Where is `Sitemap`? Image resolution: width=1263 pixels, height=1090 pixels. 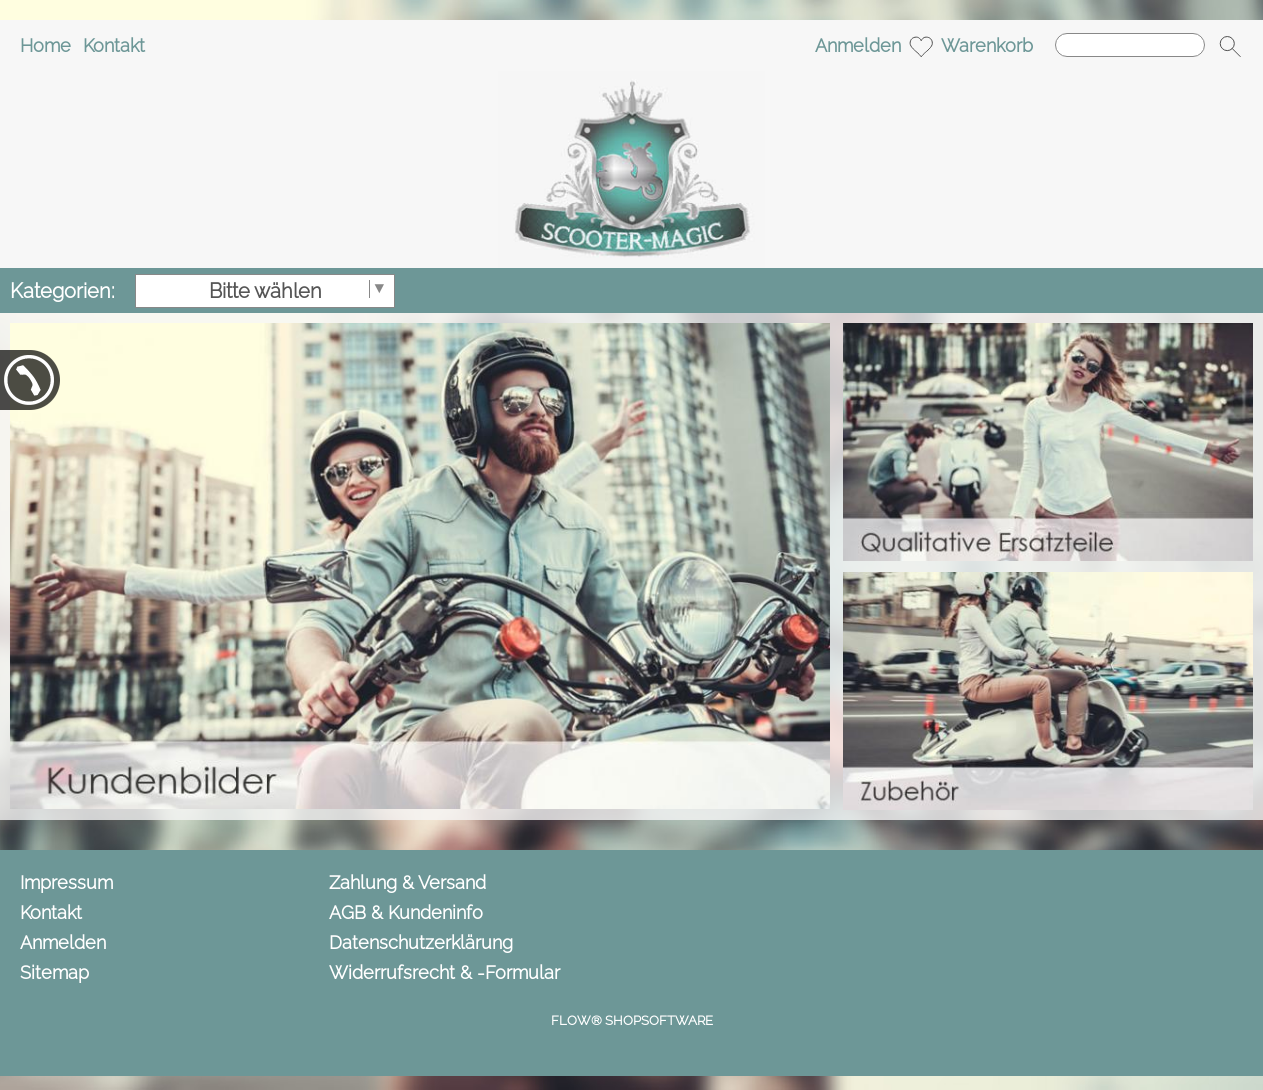 Sitemap is located at coordinates (54, 972).